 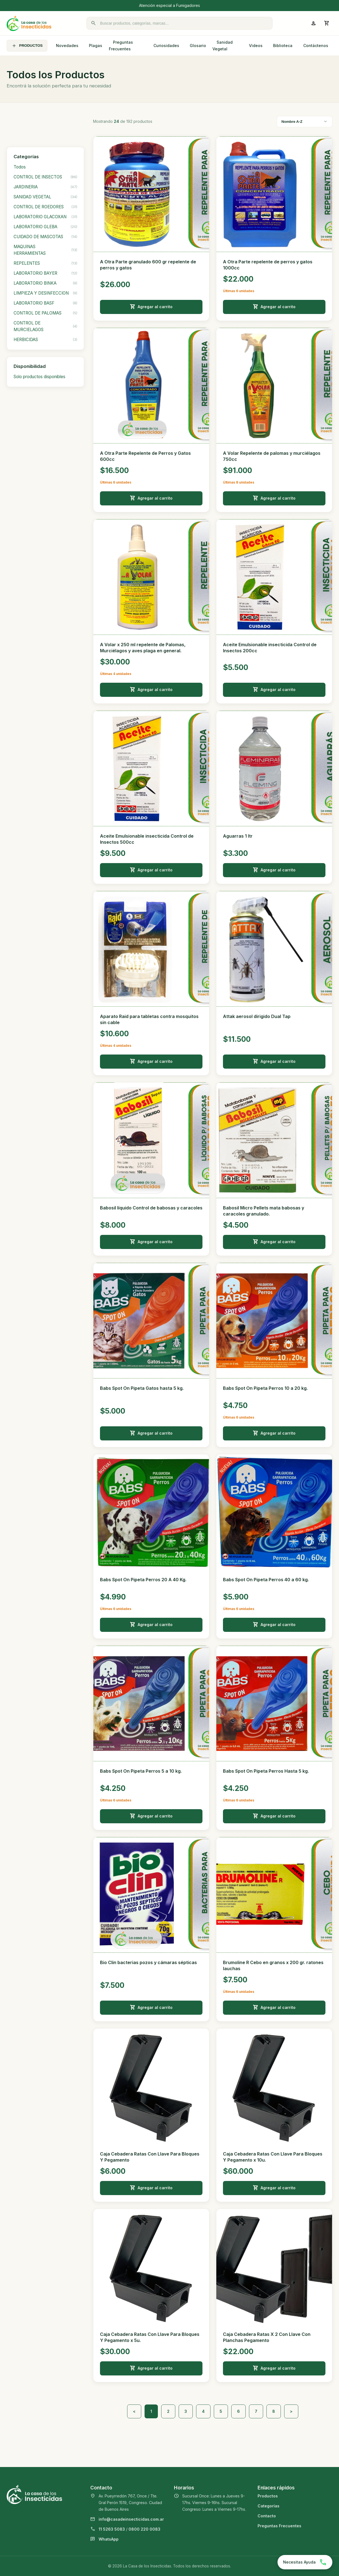 What do you see at coordinates (121, 45) in the screenshot?
I see `Preguntas Frecuentes` at bounding box center [121, 45].